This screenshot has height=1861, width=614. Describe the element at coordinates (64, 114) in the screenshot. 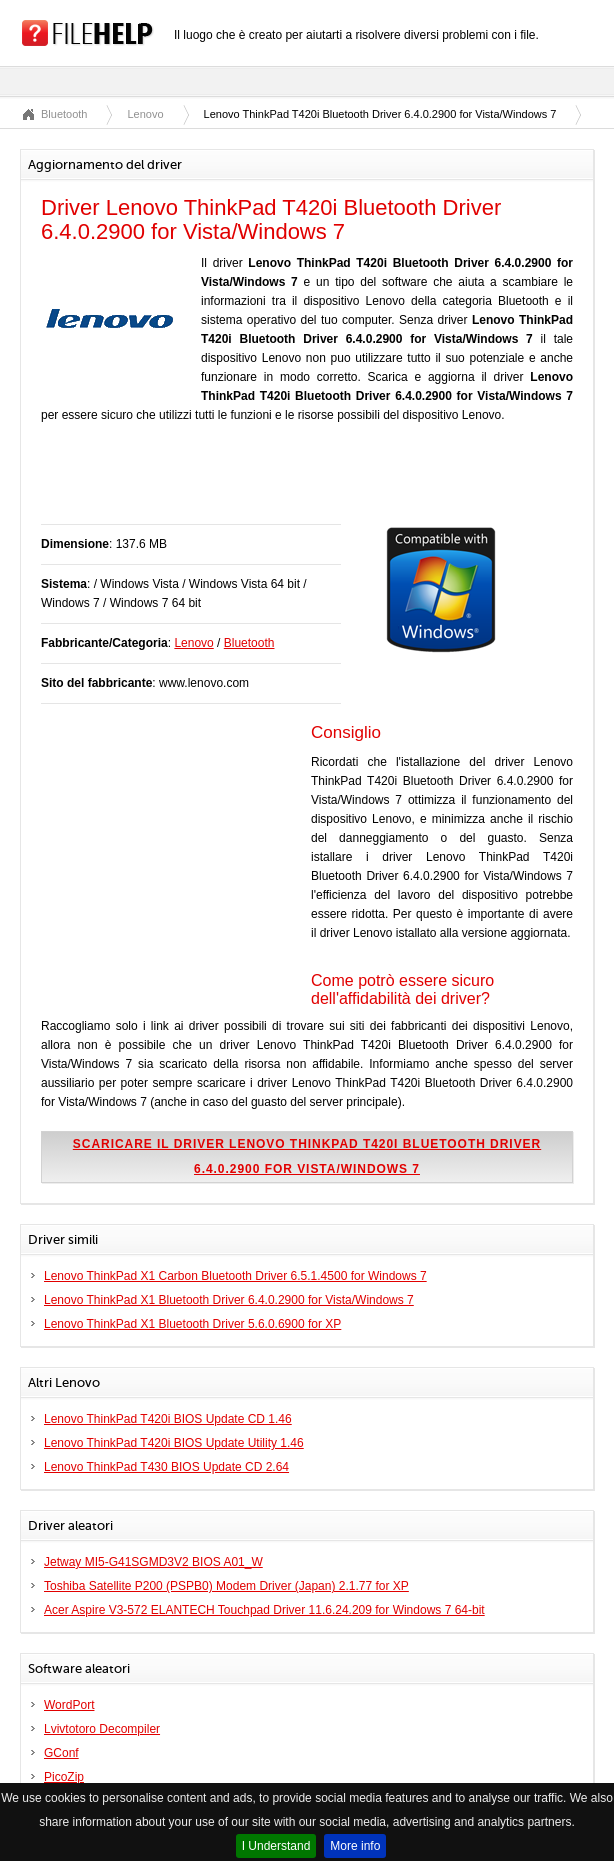

I see `Bluetooth` at that location.